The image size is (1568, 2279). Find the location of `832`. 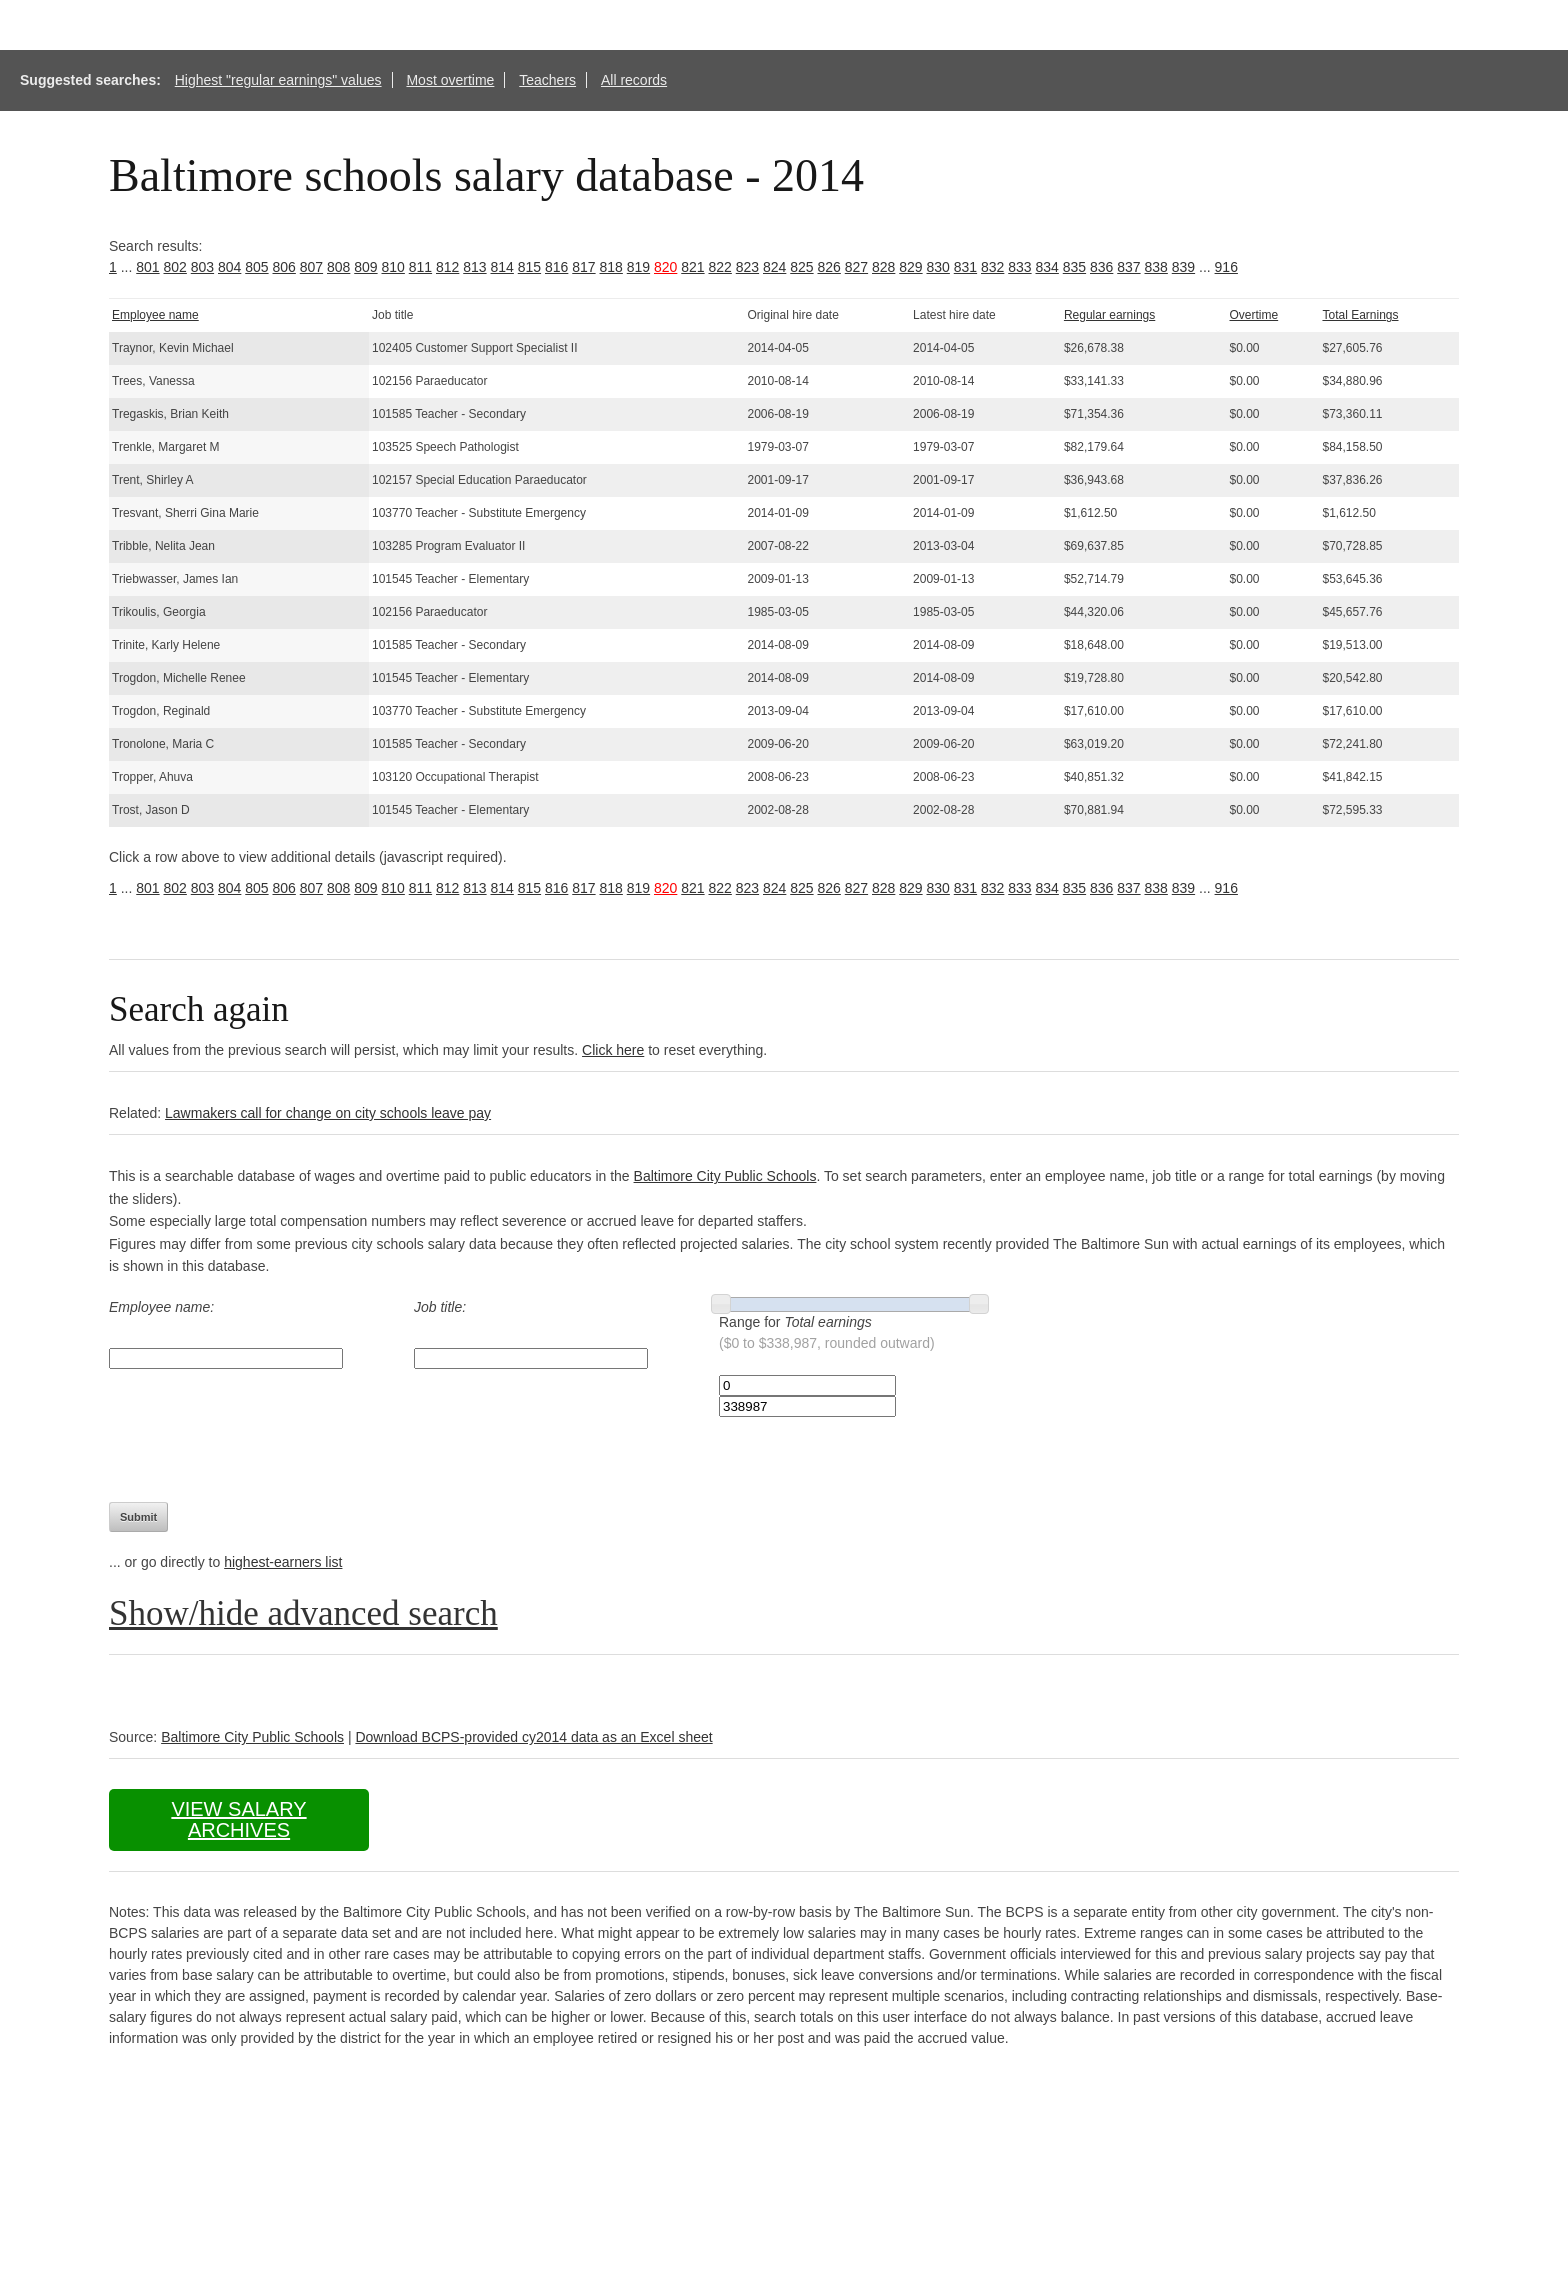

832 is located at coordinates (992, 267).